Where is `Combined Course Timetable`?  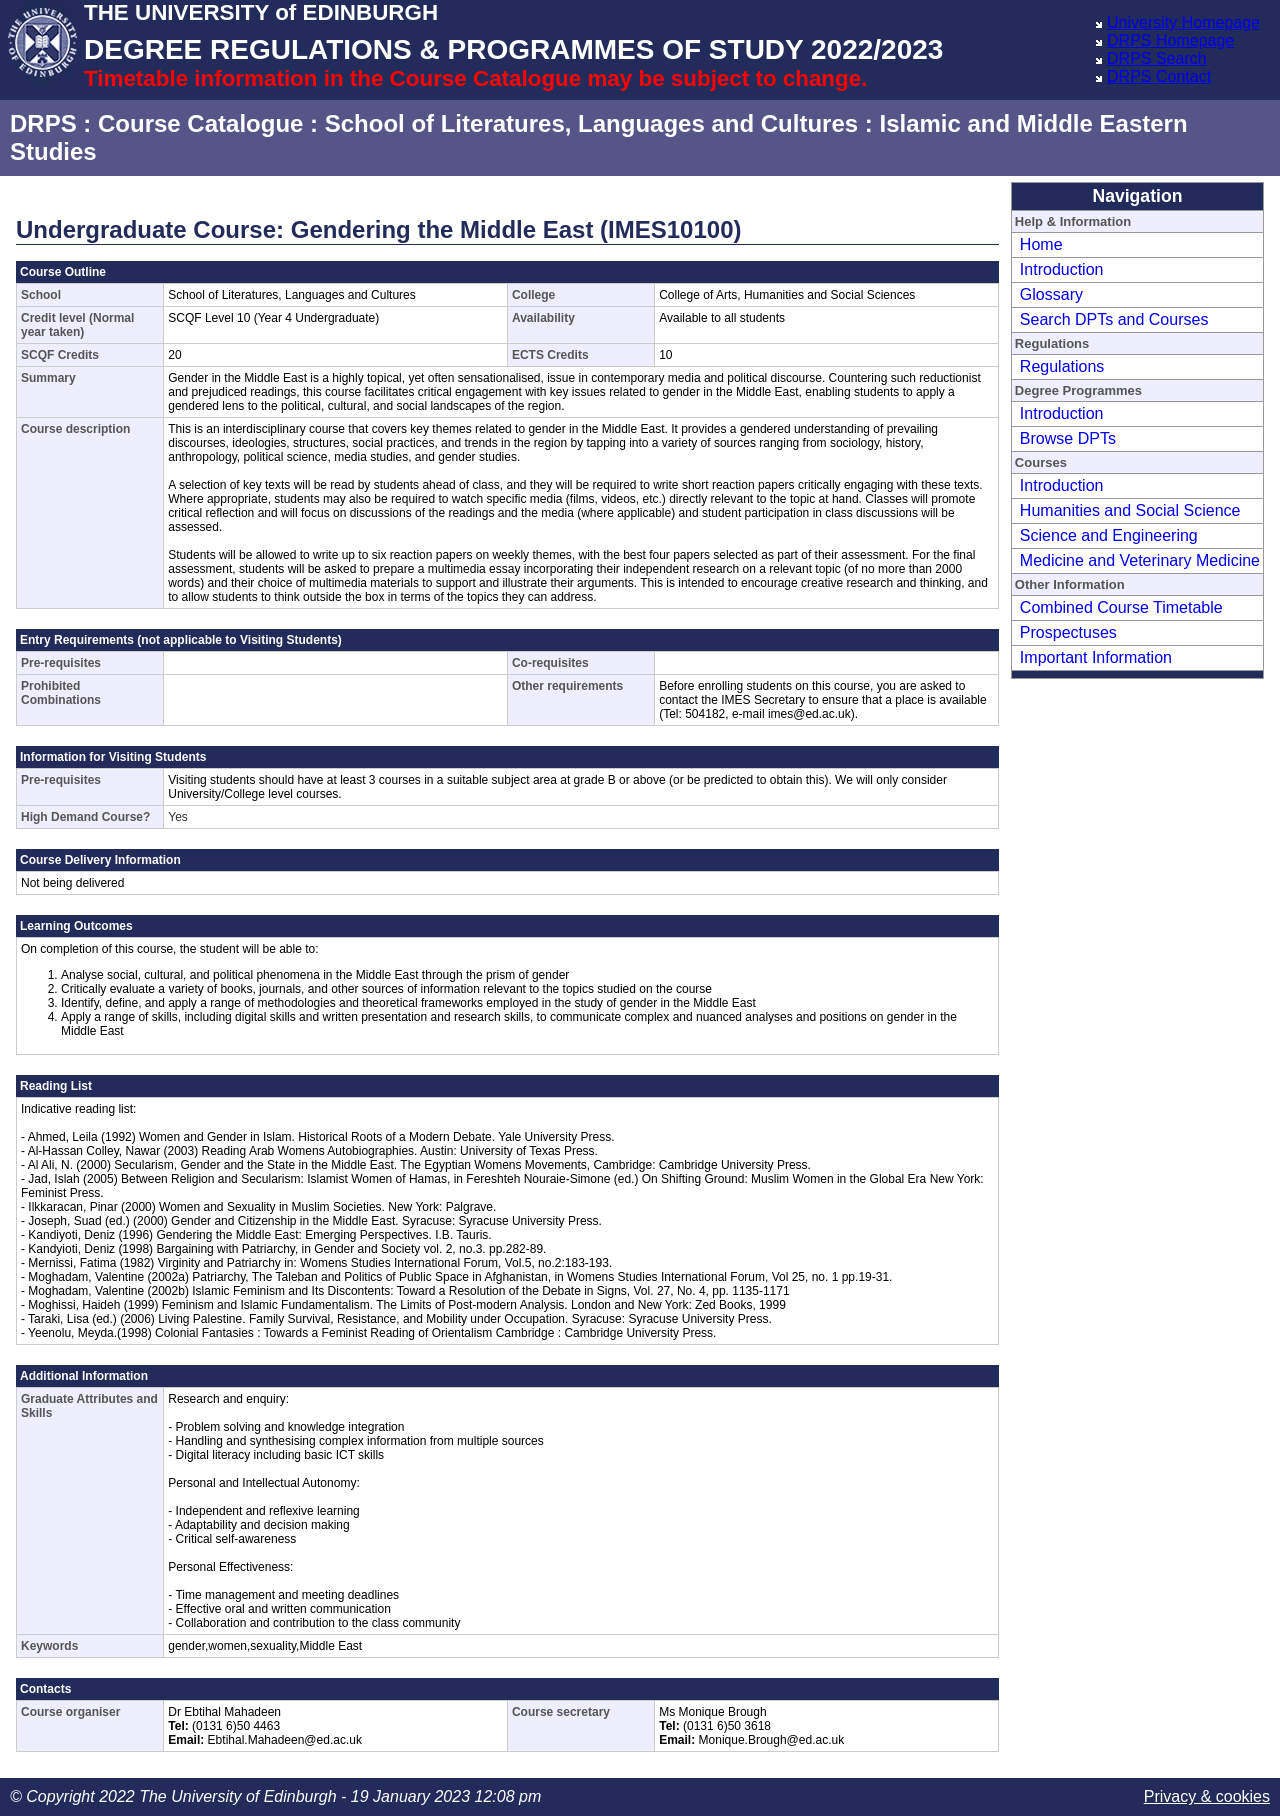
Combined Course Timetable is located at coordinates (1121, 607).